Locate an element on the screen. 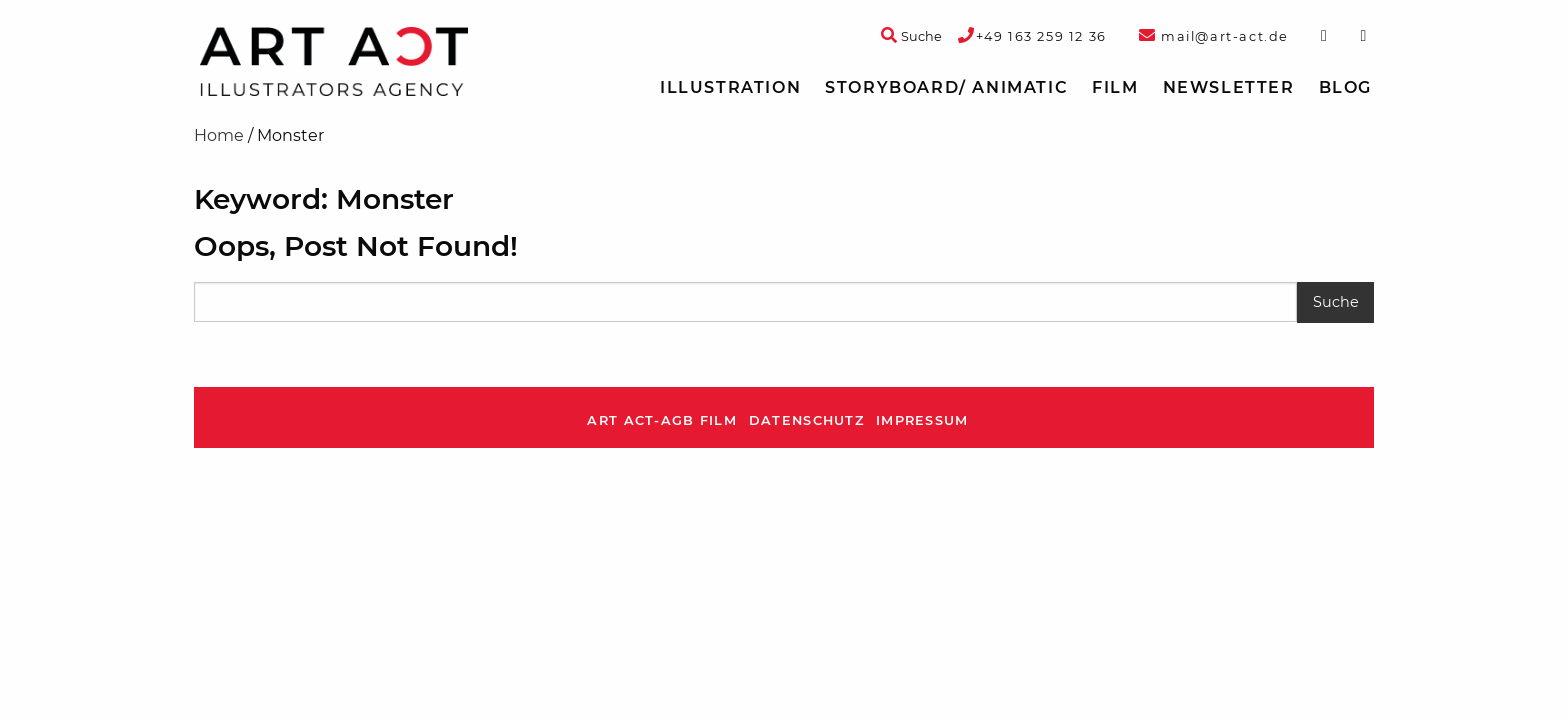 This screenshot has height=720, width=1568. Storyboard/ Animatic is located at coordinates (946, 87).